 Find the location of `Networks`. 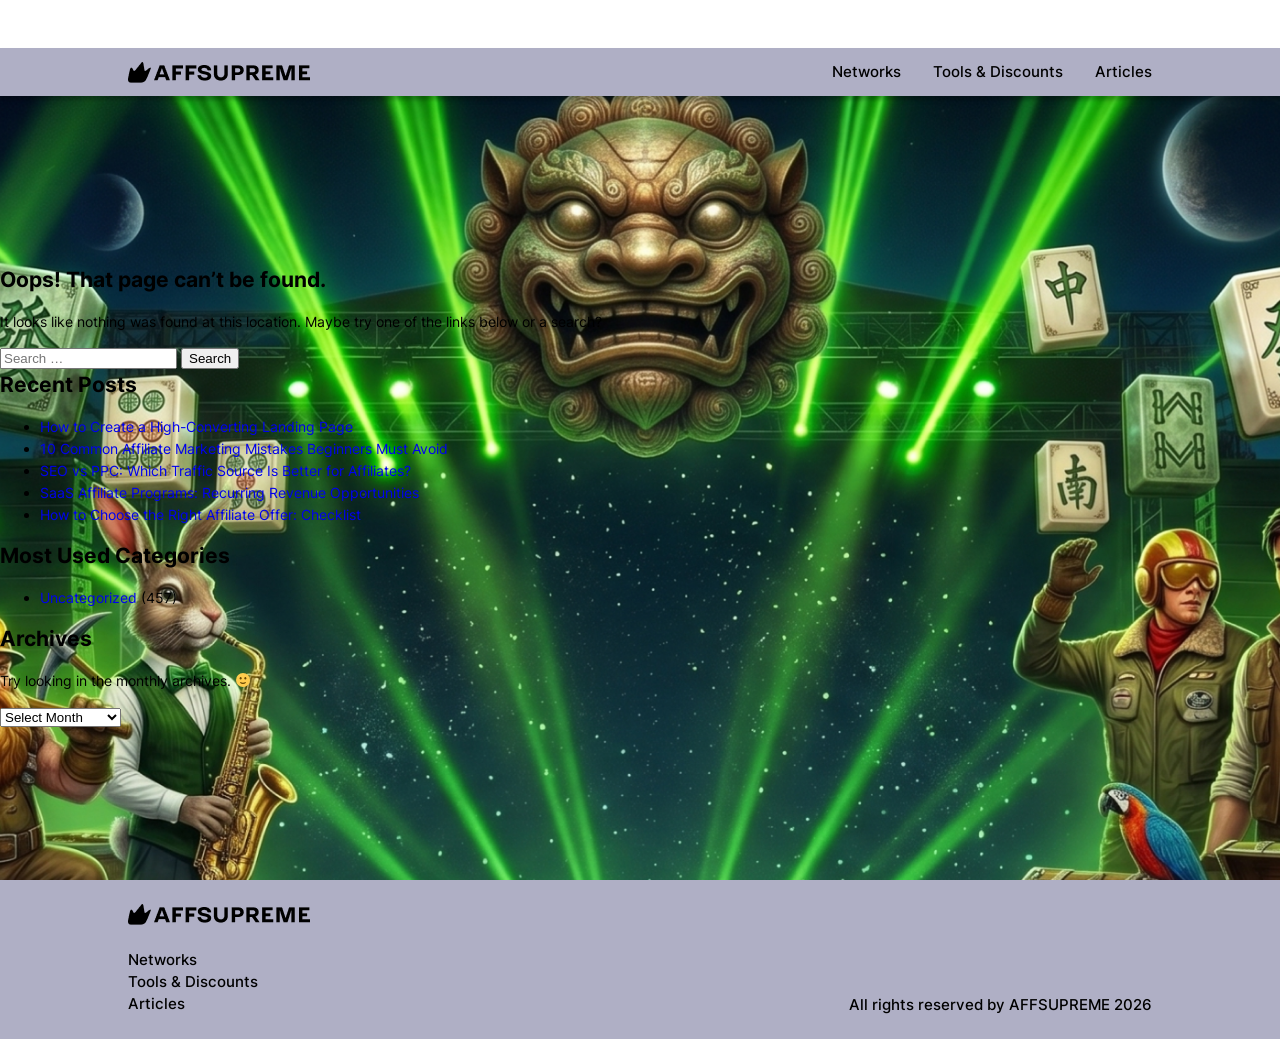

Networks is located at coordinates (866, 71).